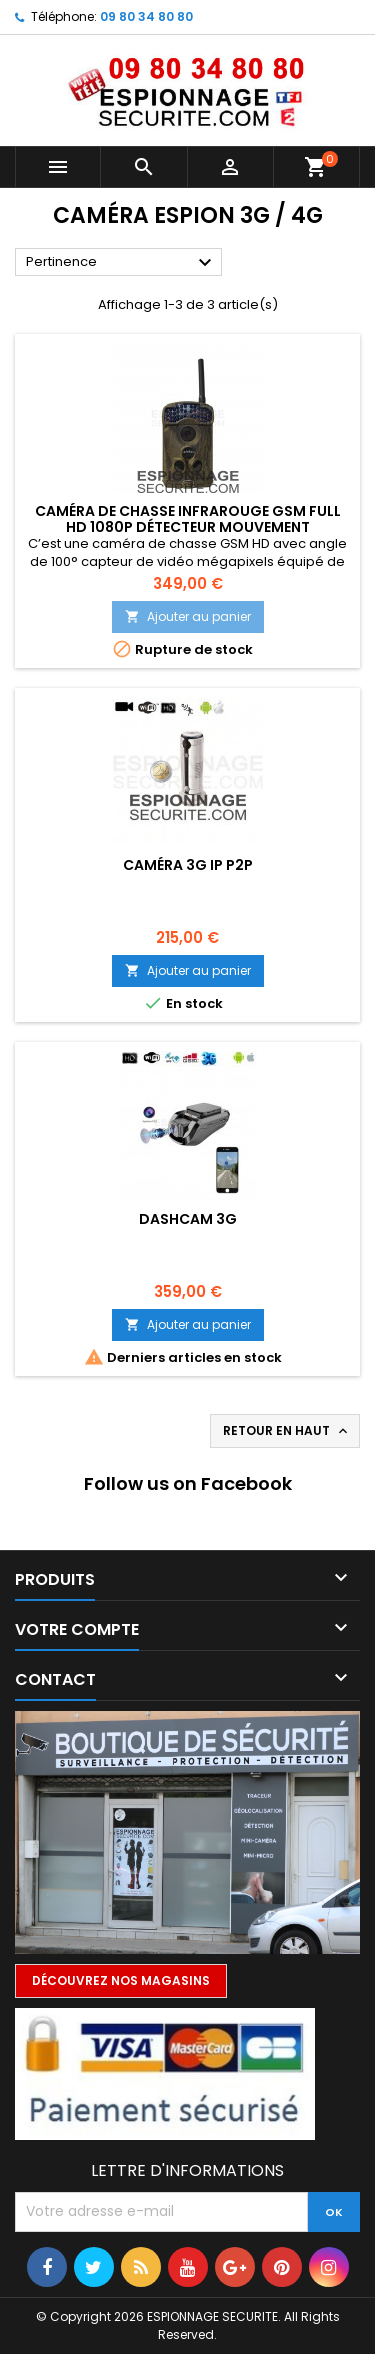  What do you see at coordinates (121, 263) in the screenshot?
I see `Pertinence` at bounding box center [121, 263].